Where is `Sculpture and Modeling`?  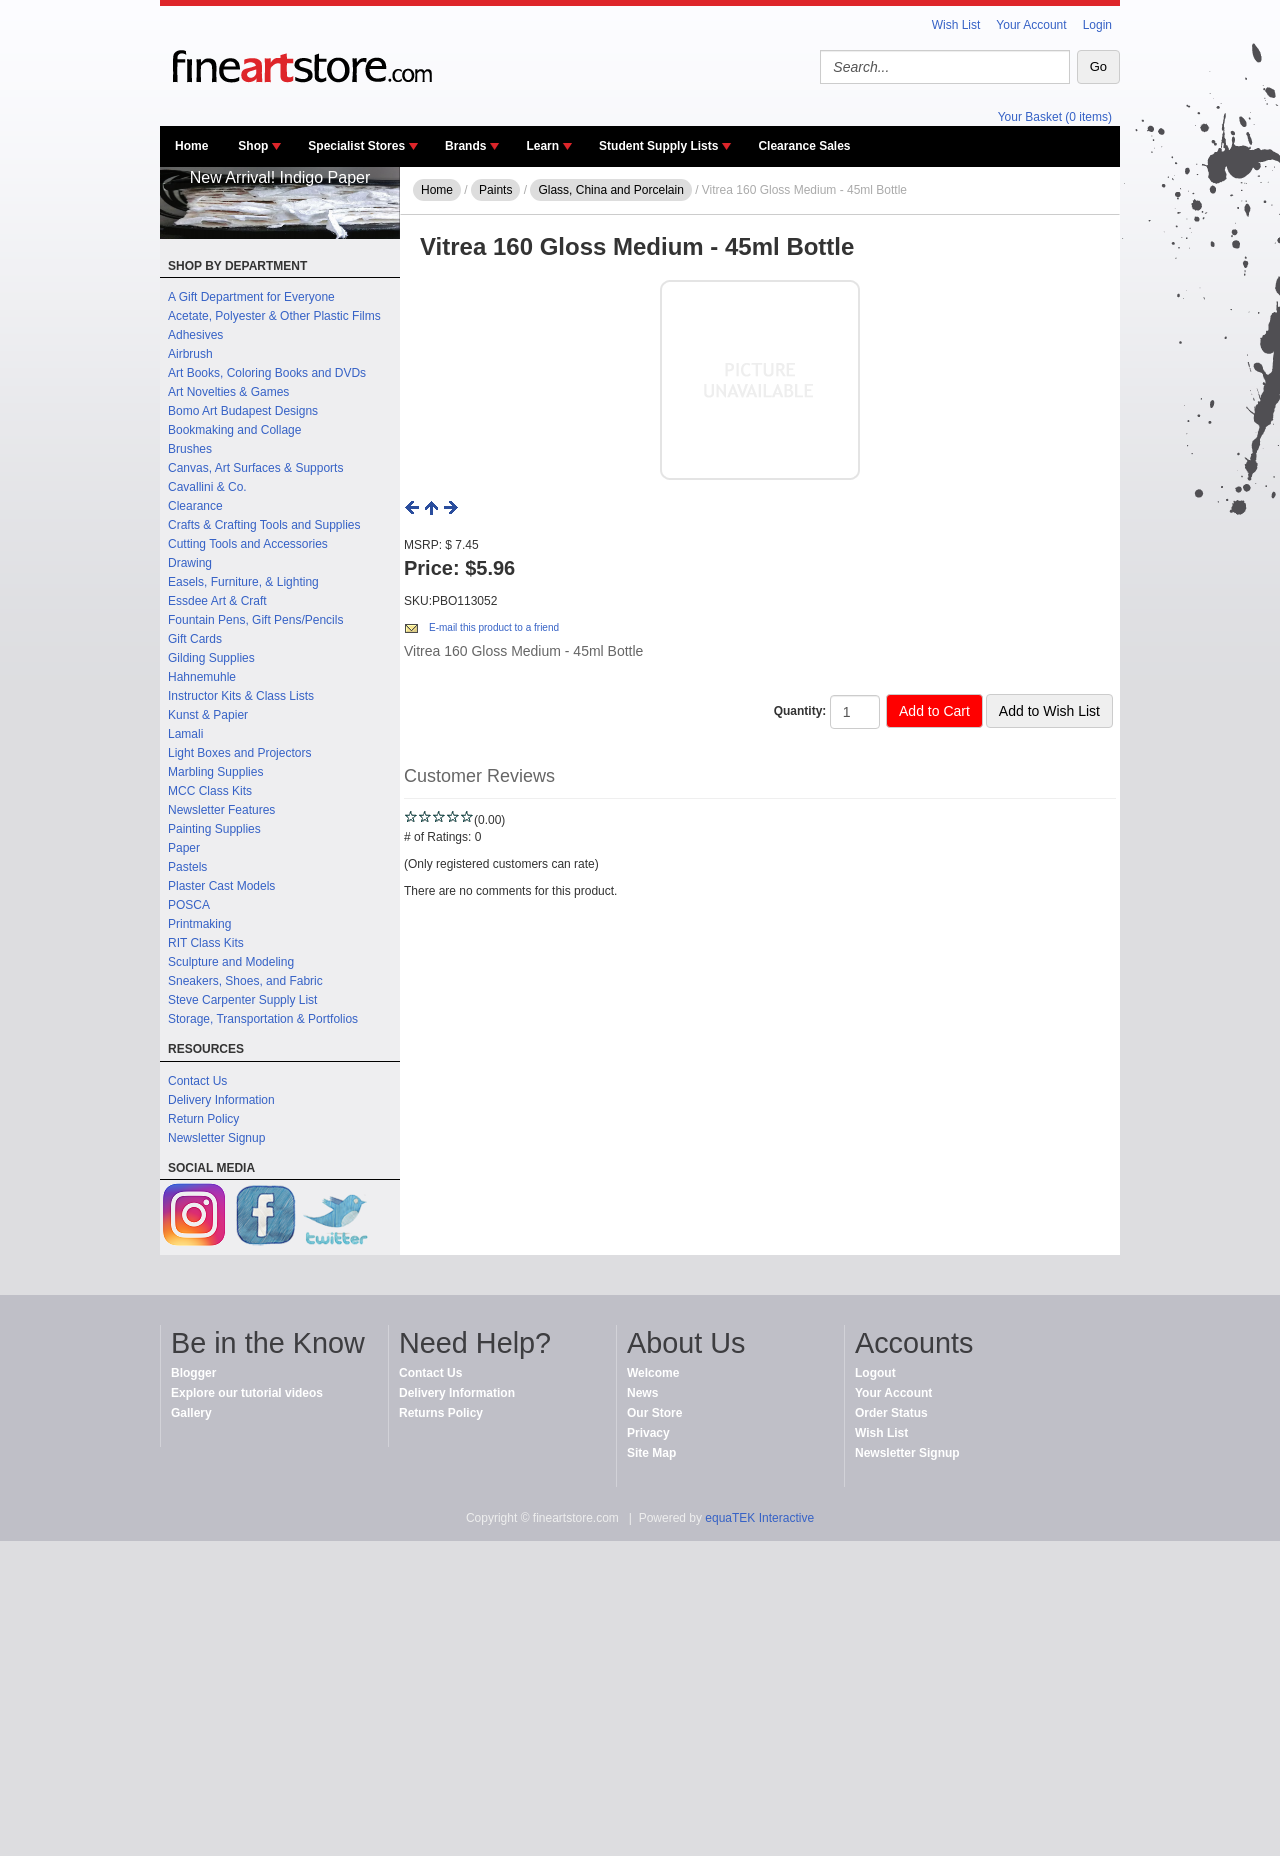 Sculpture and Modeling is located at coordinates (231, 962).